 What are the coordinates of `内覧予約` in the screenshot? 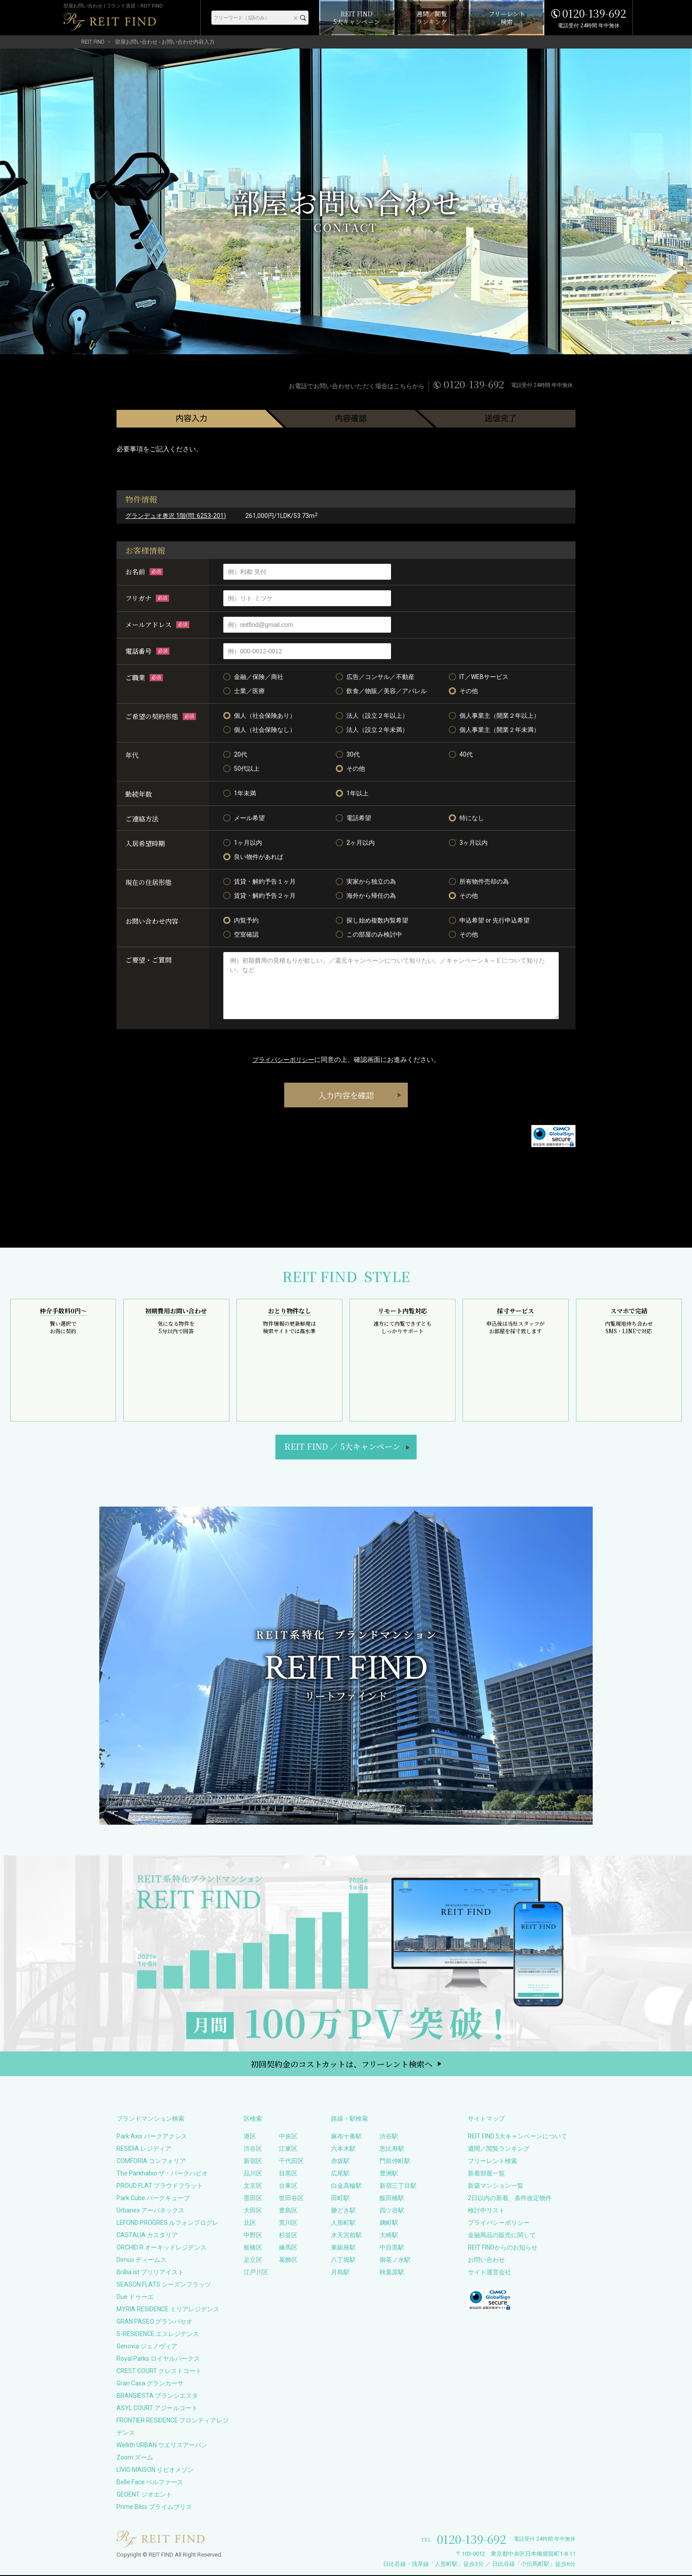 It's located at (241, 920).